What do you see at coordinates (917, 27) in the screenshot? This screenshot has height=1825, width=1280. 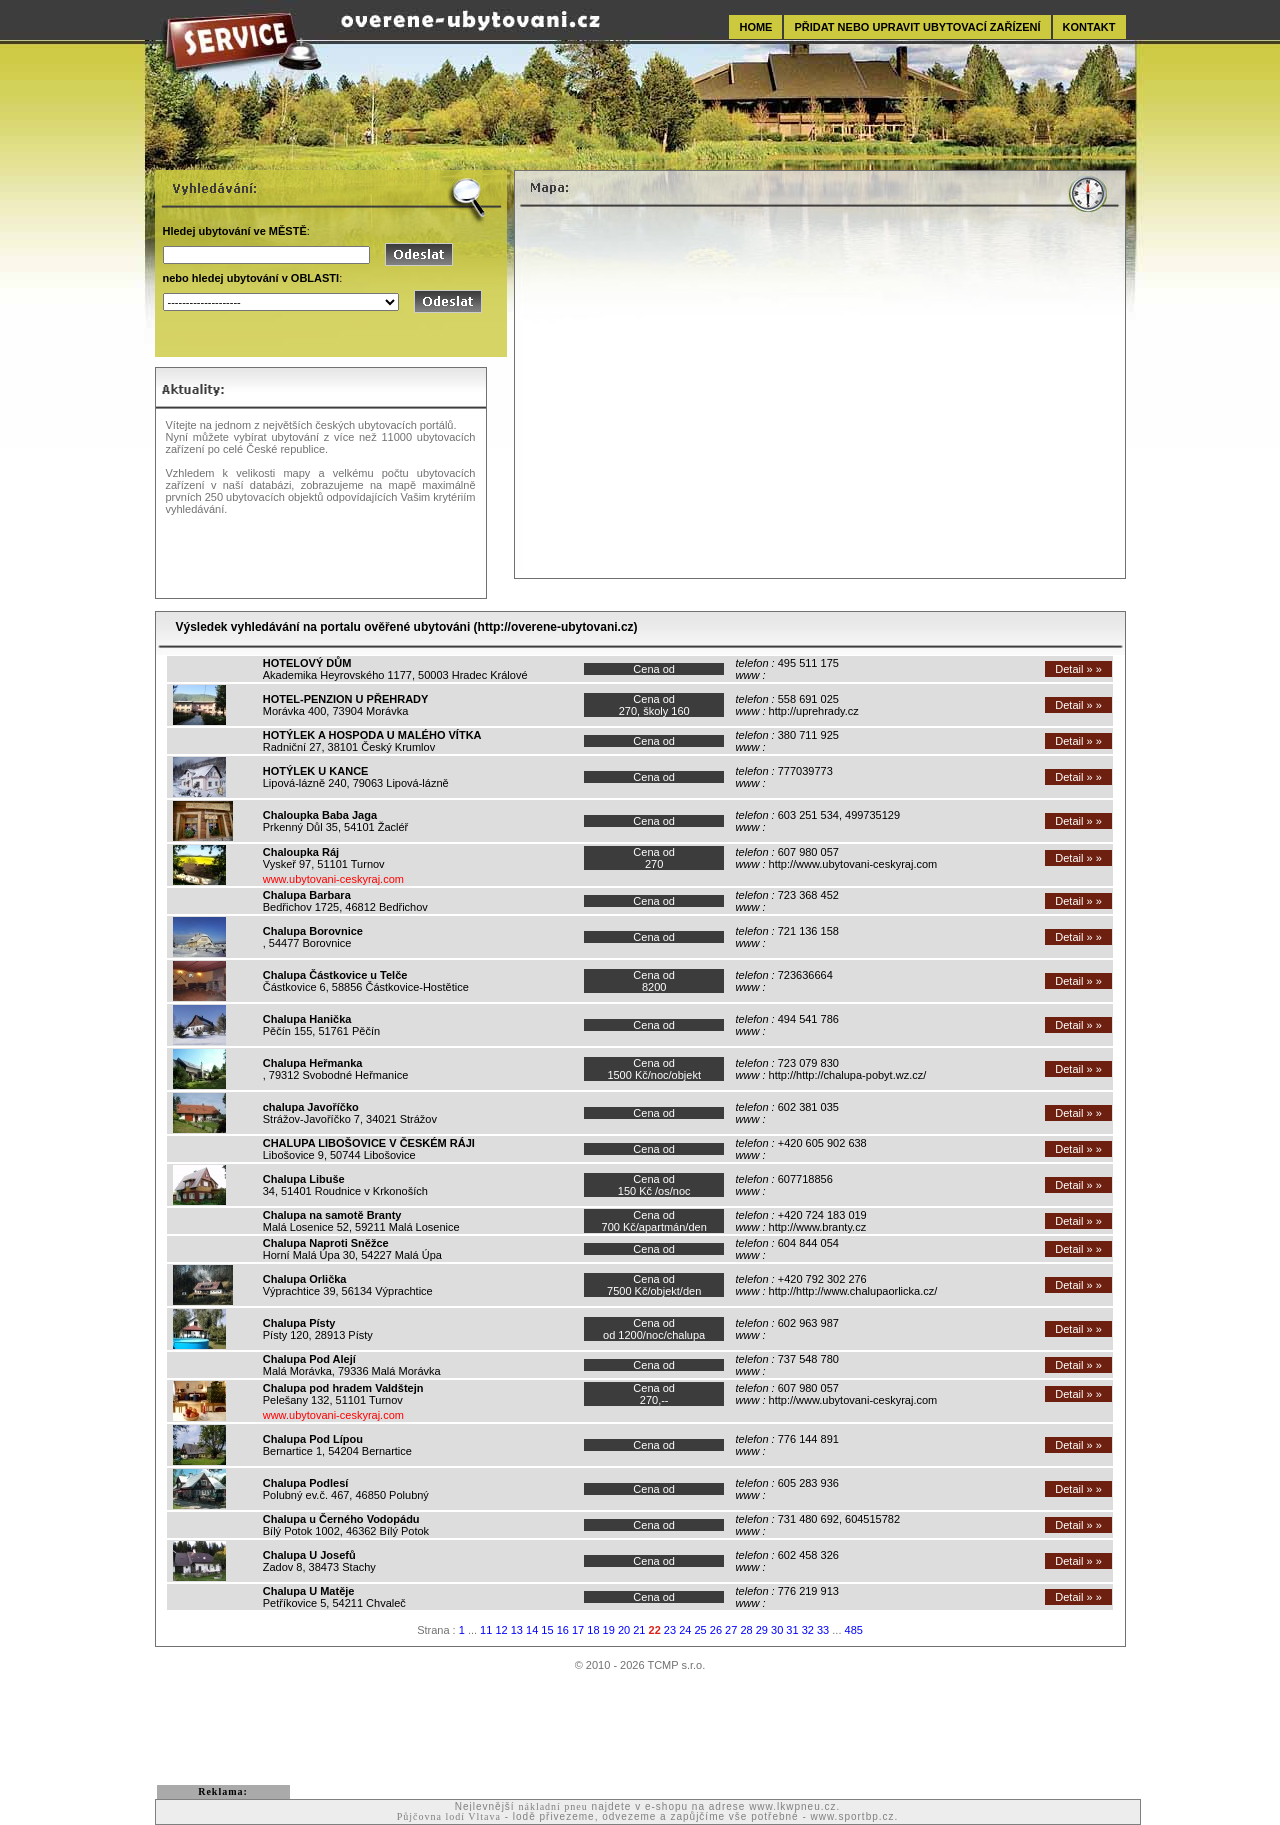 I see `PŘIDAT NEBO UPRAVIT UBYTOVACÍ ZAŘÍZENÍ` at bounding box center [917, 27].